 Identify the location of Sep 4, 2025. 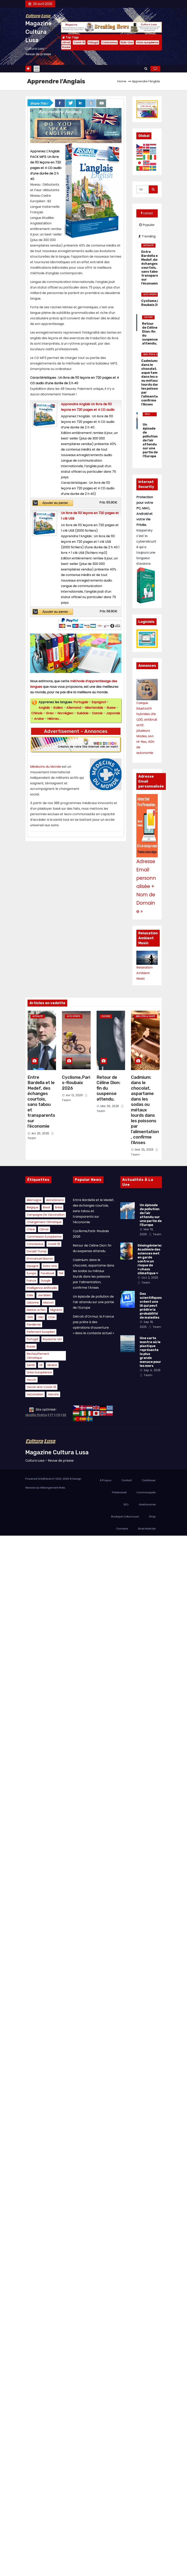
(152, 1370).